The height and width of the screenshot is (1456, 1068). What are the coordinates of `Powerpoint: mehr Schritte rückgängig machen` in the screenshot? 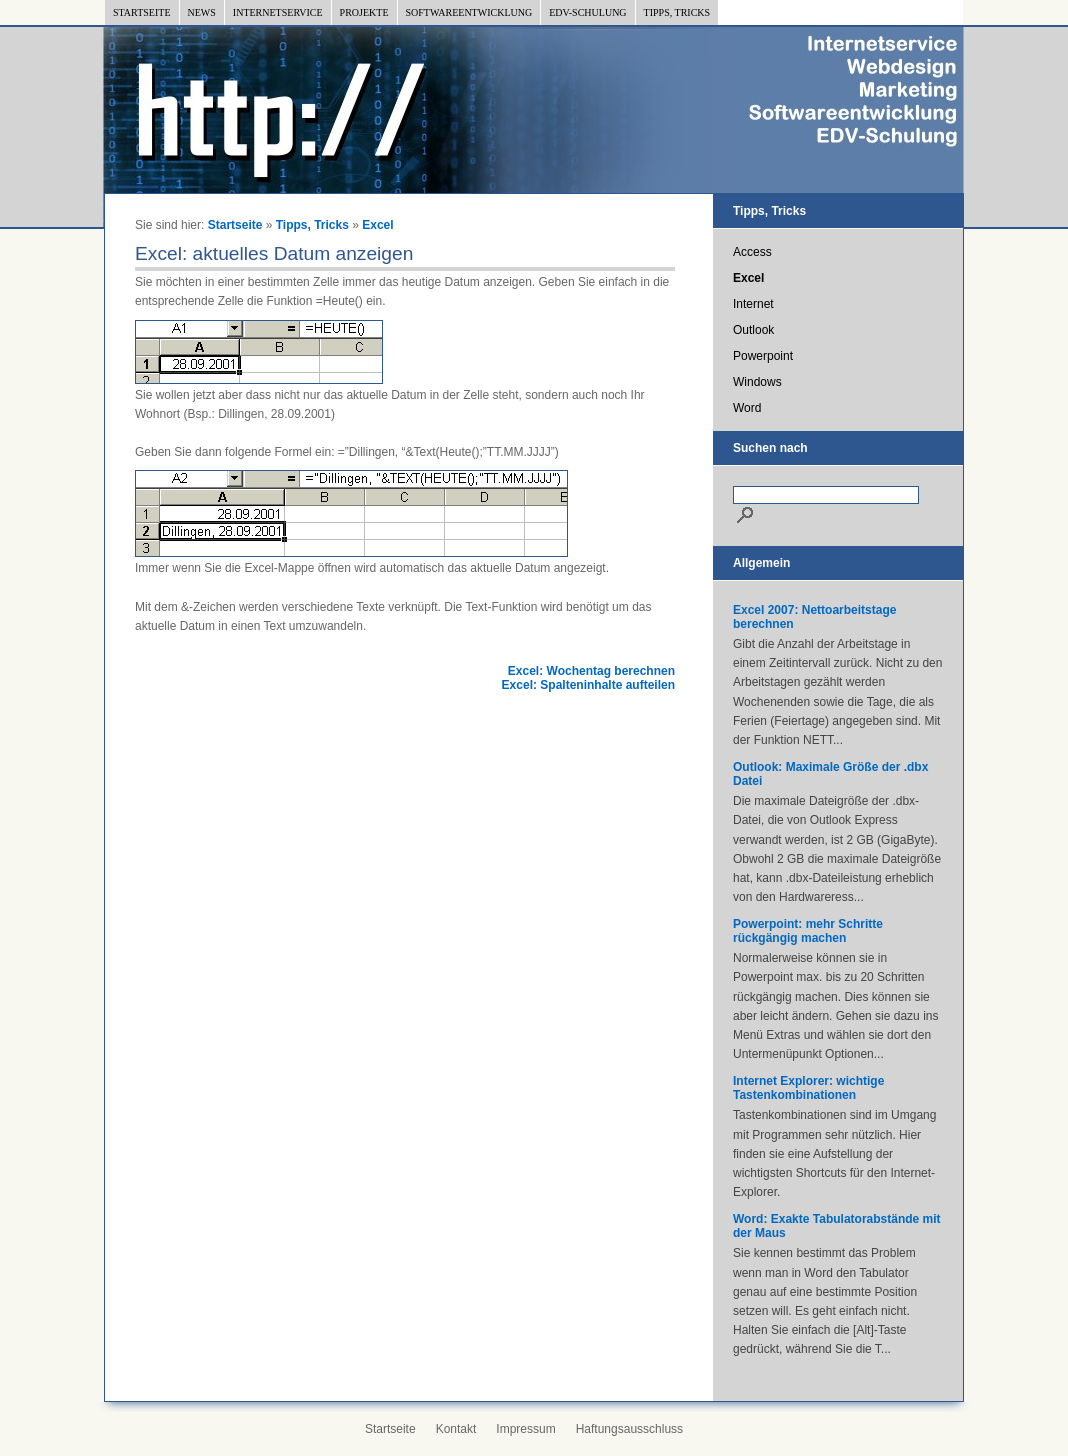 It's located at (808, 931).